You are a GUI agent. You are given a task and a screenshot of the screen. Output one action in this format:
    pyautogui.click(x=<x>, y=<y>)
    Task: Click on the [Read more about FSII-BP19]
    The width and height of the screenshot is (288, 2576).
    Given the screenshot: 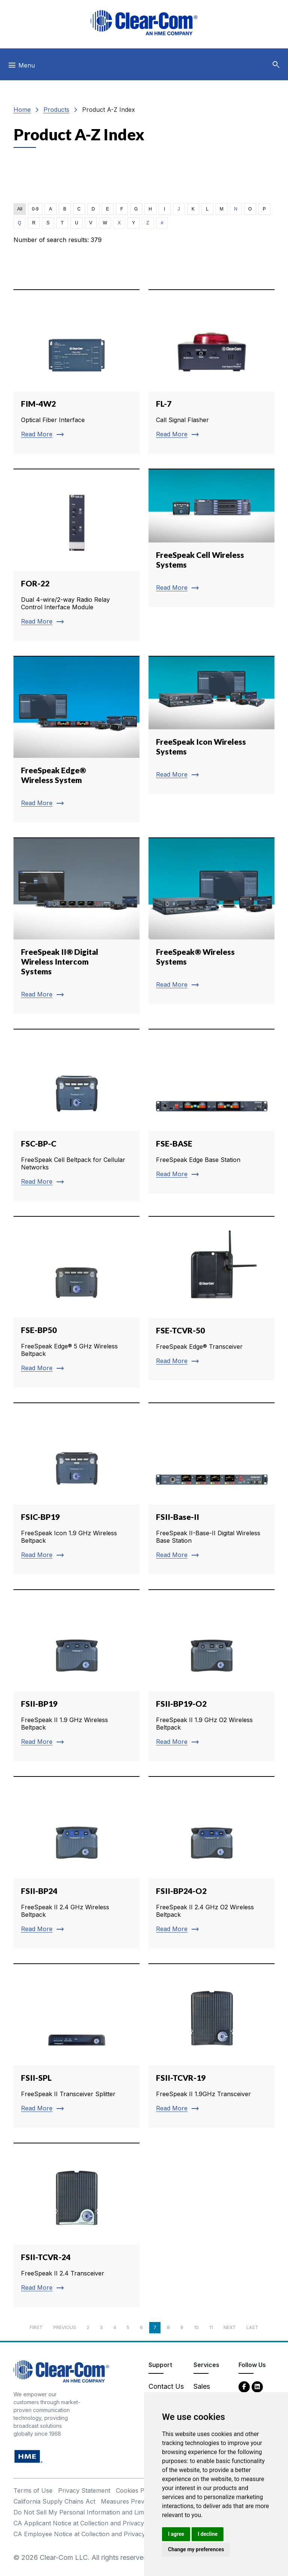 What is the action you would take?
    pyautogui.click(x=77, y=1675)
    